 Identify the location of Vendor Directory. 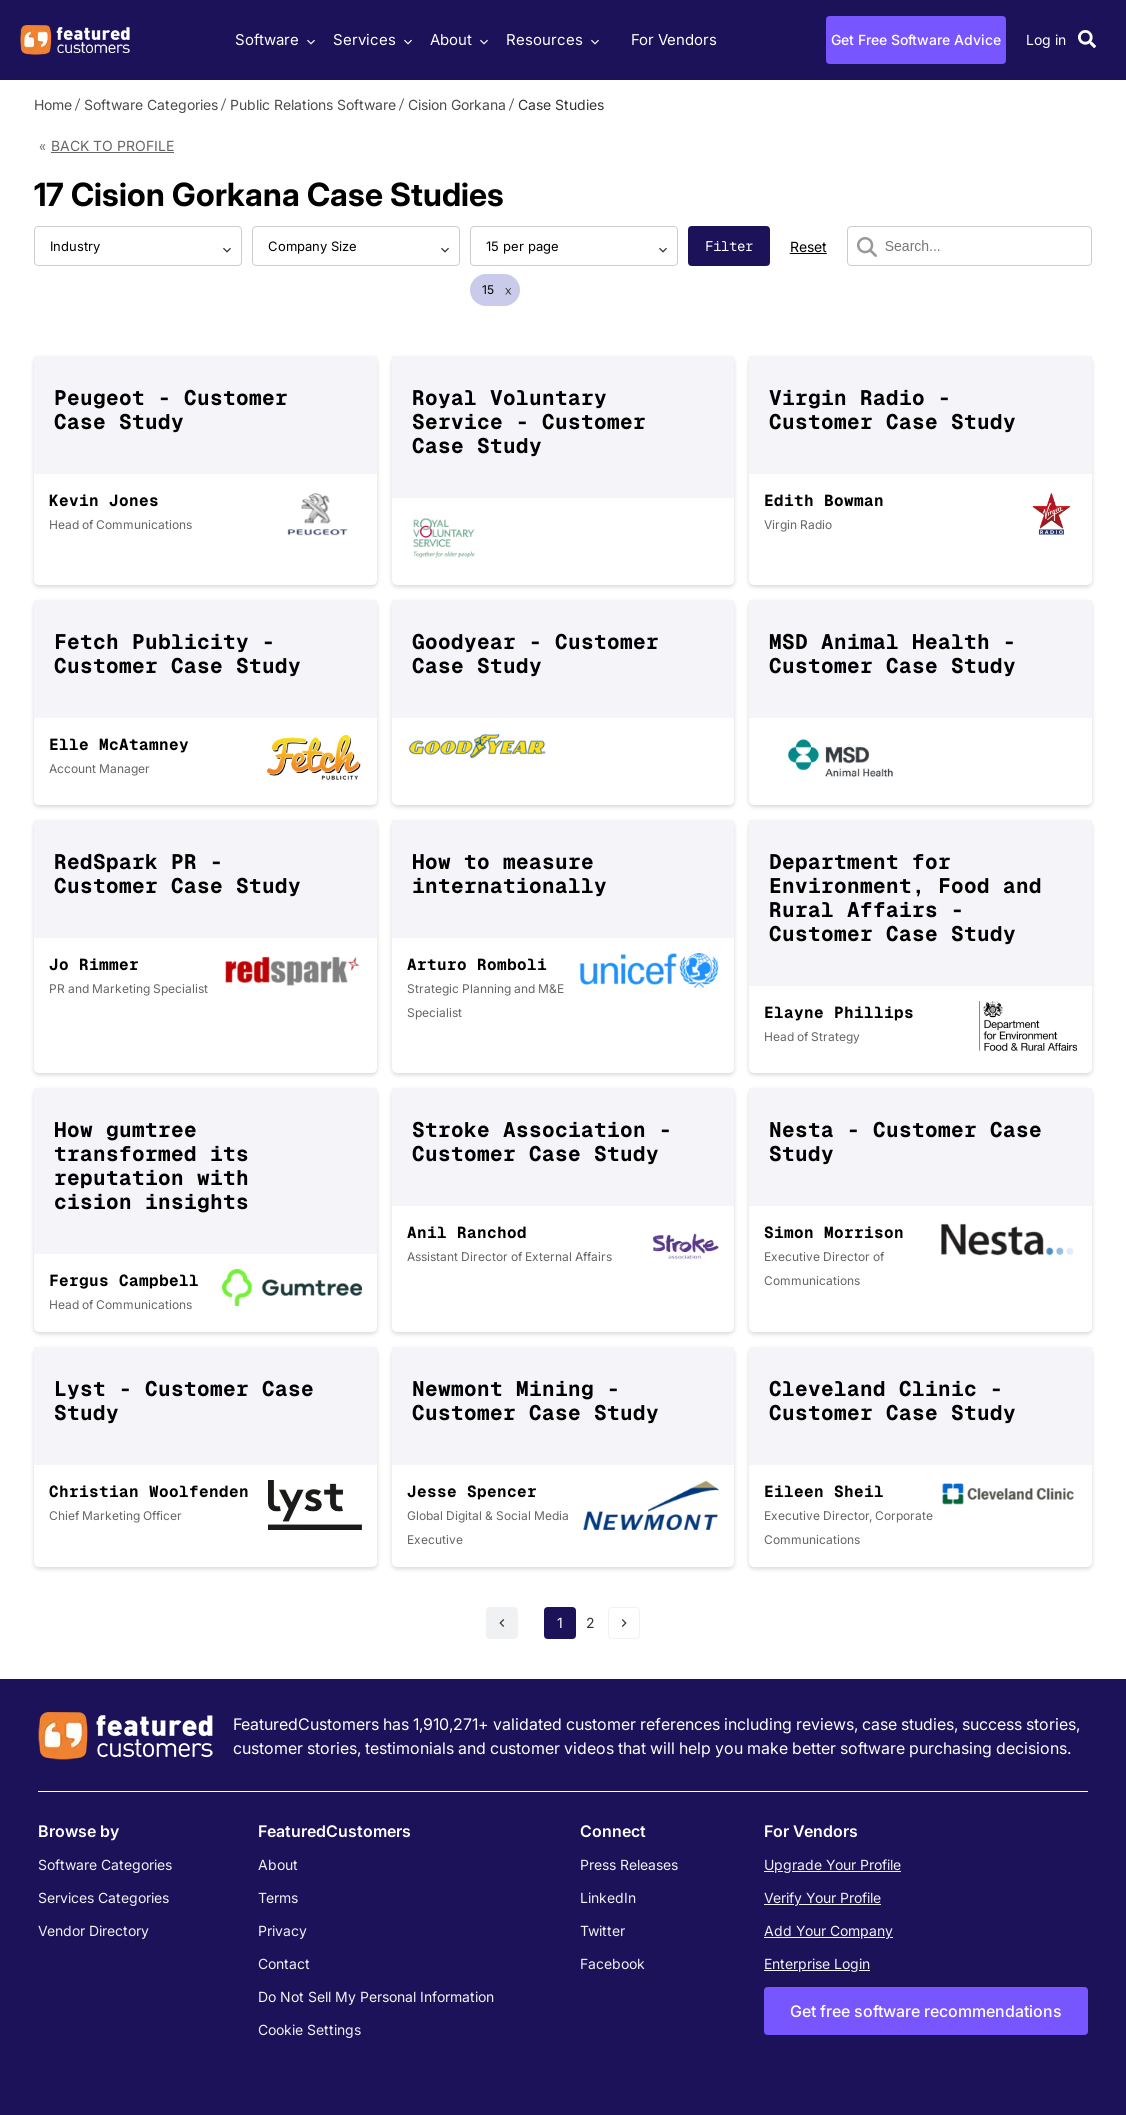
(93, 1930).